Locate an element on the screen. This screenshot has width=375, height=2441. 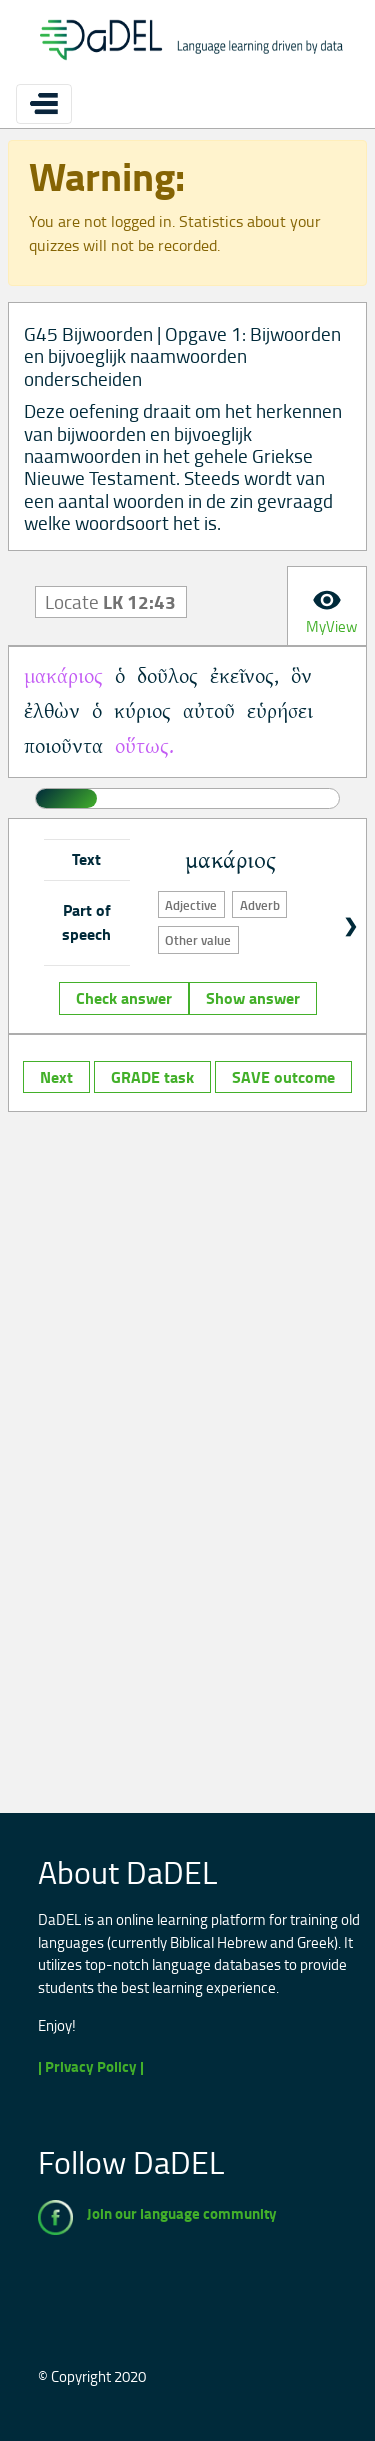
Check answer is located at coordinates (124, 998).